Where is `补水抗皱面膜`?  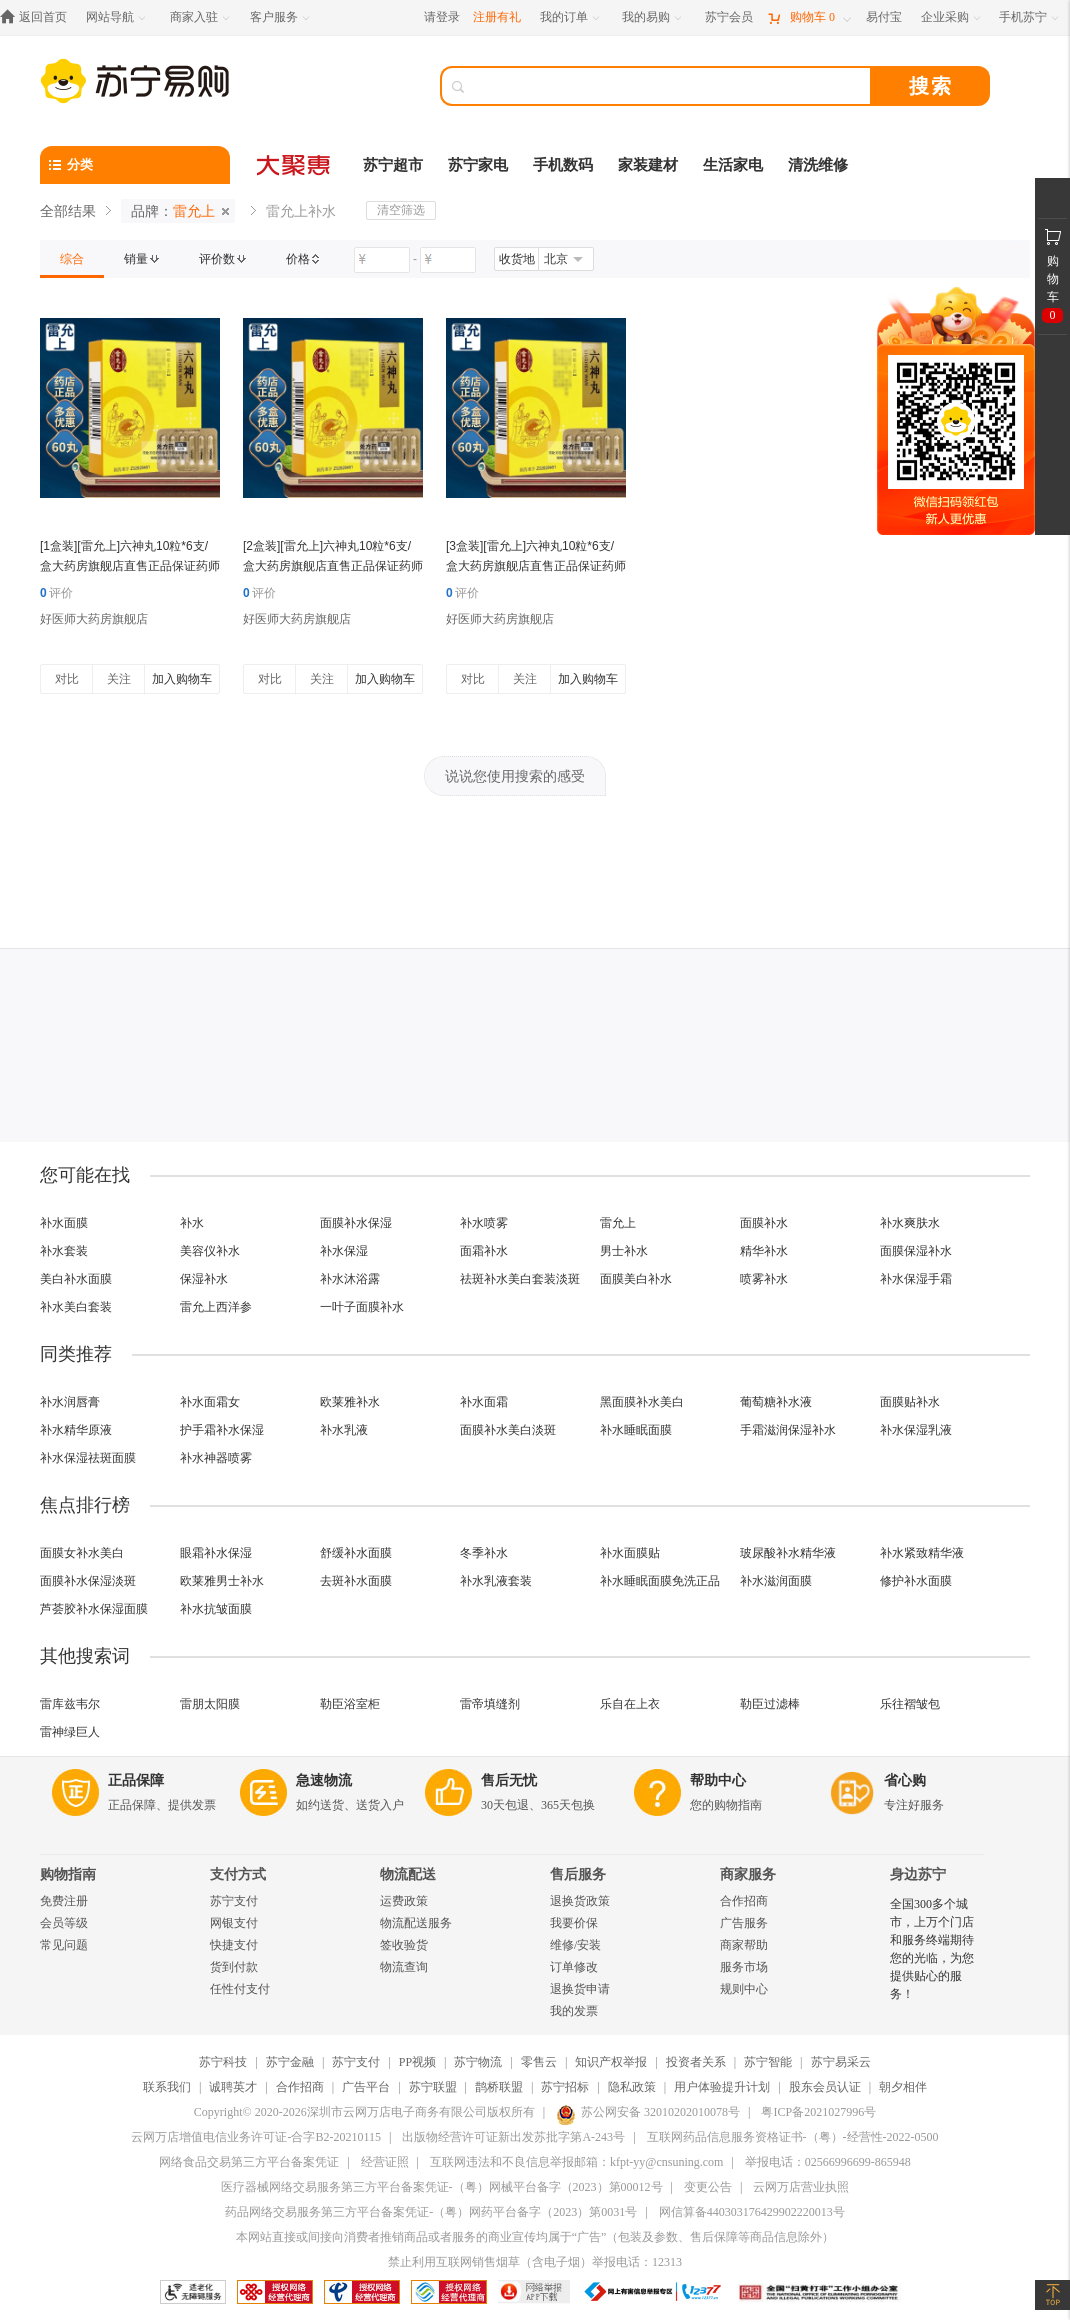
补水抗皱面膜 is located at coordinates (216, 1609).